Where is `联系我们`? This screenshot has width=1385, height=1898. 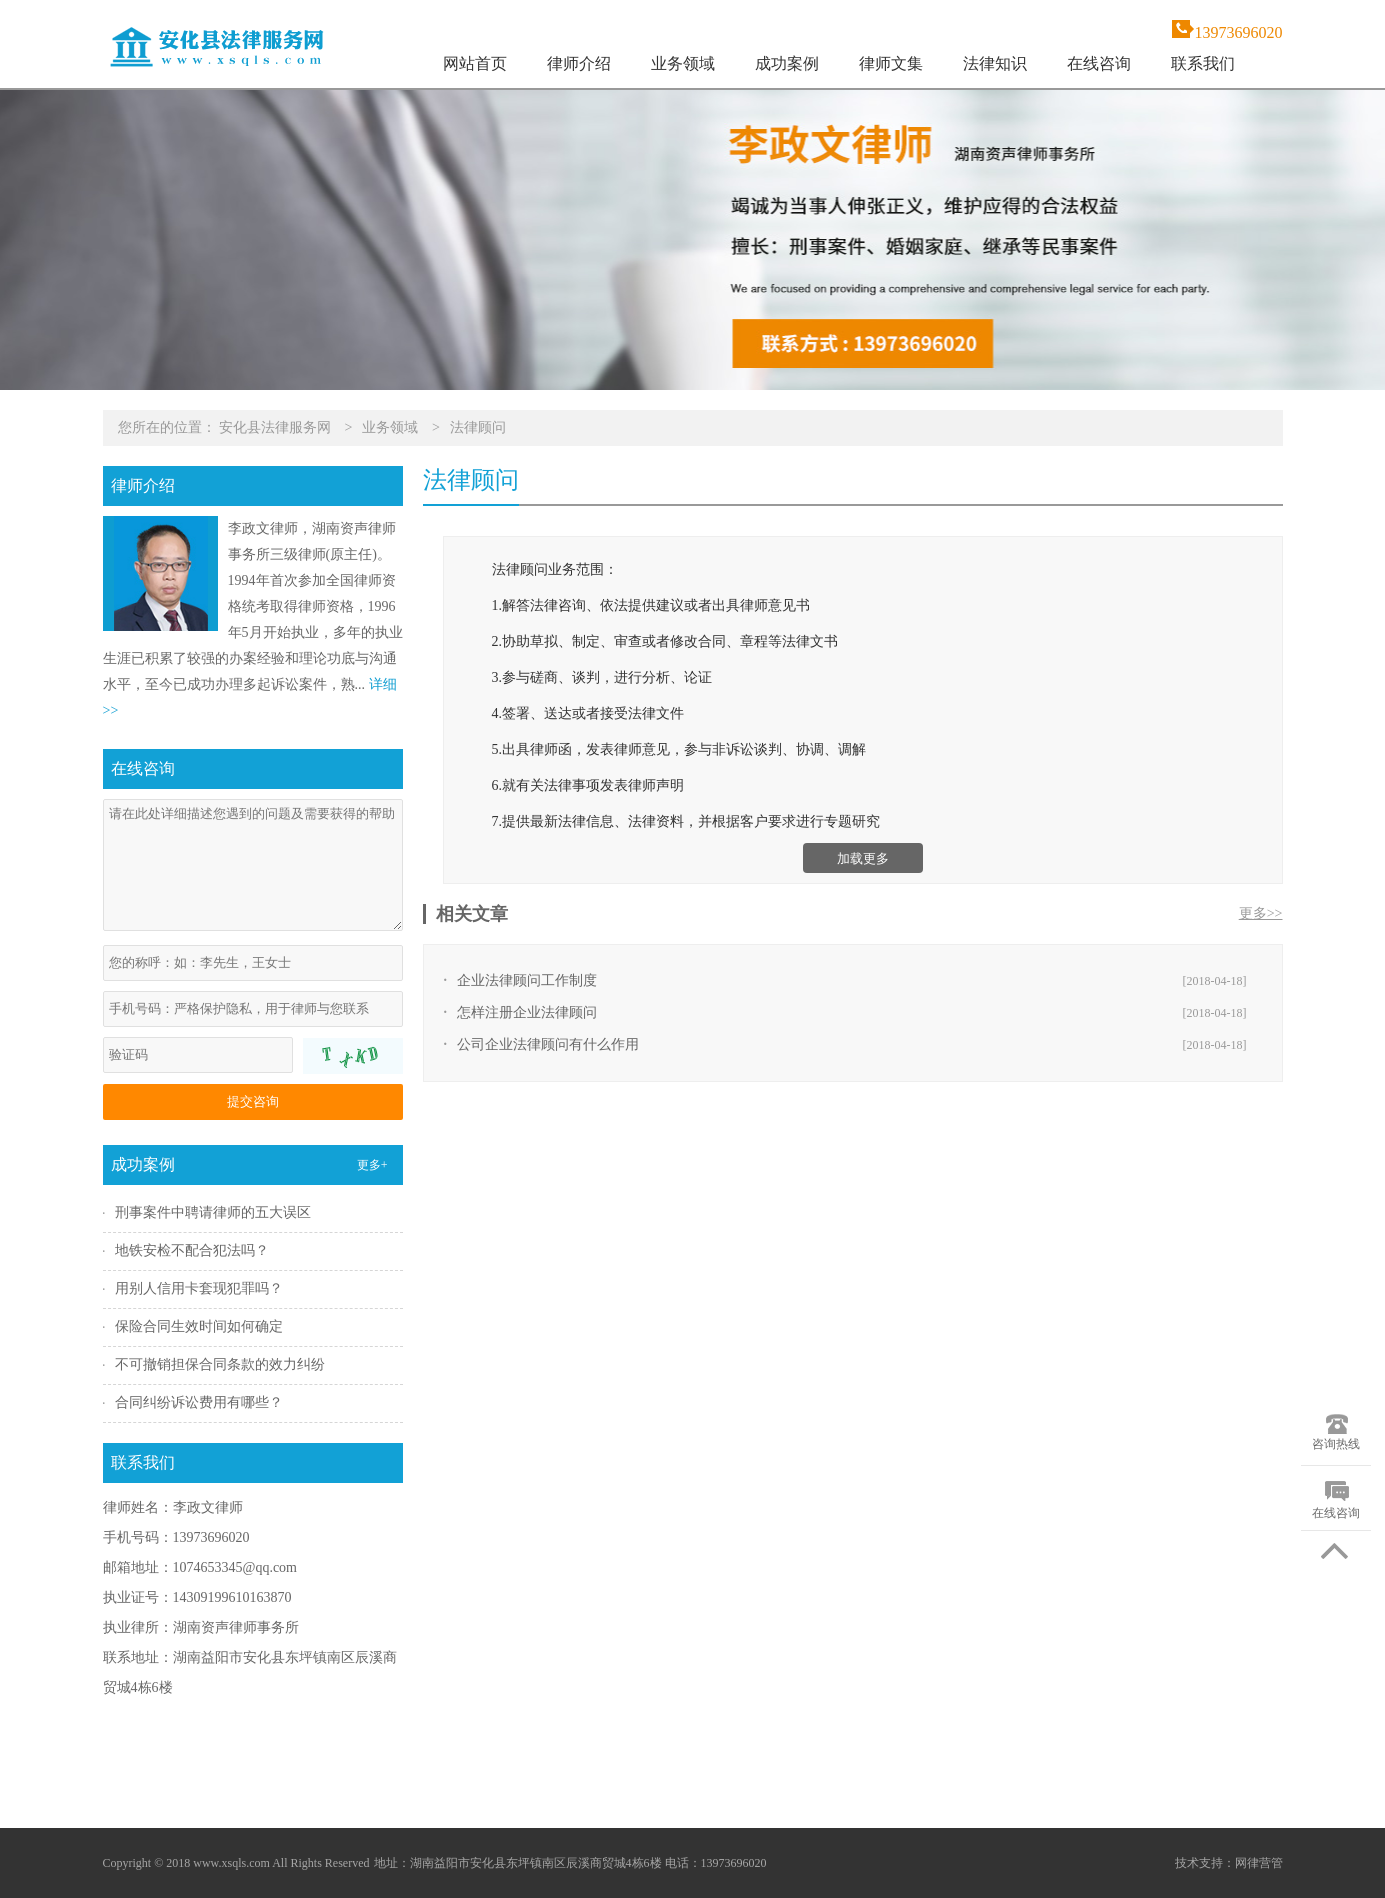
联系我们 is located at coordinates (1203, 63).